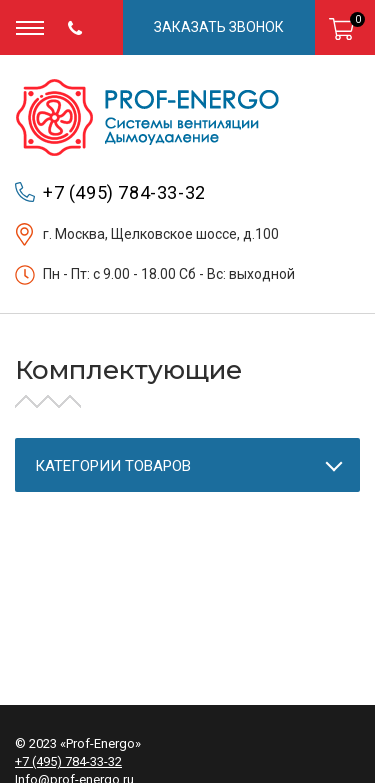 This screenshot has width=375, height=783. Describe the element at coordinates (124, 192) in the screenshot. I see `+7 (495) 784-33-32` at that location.